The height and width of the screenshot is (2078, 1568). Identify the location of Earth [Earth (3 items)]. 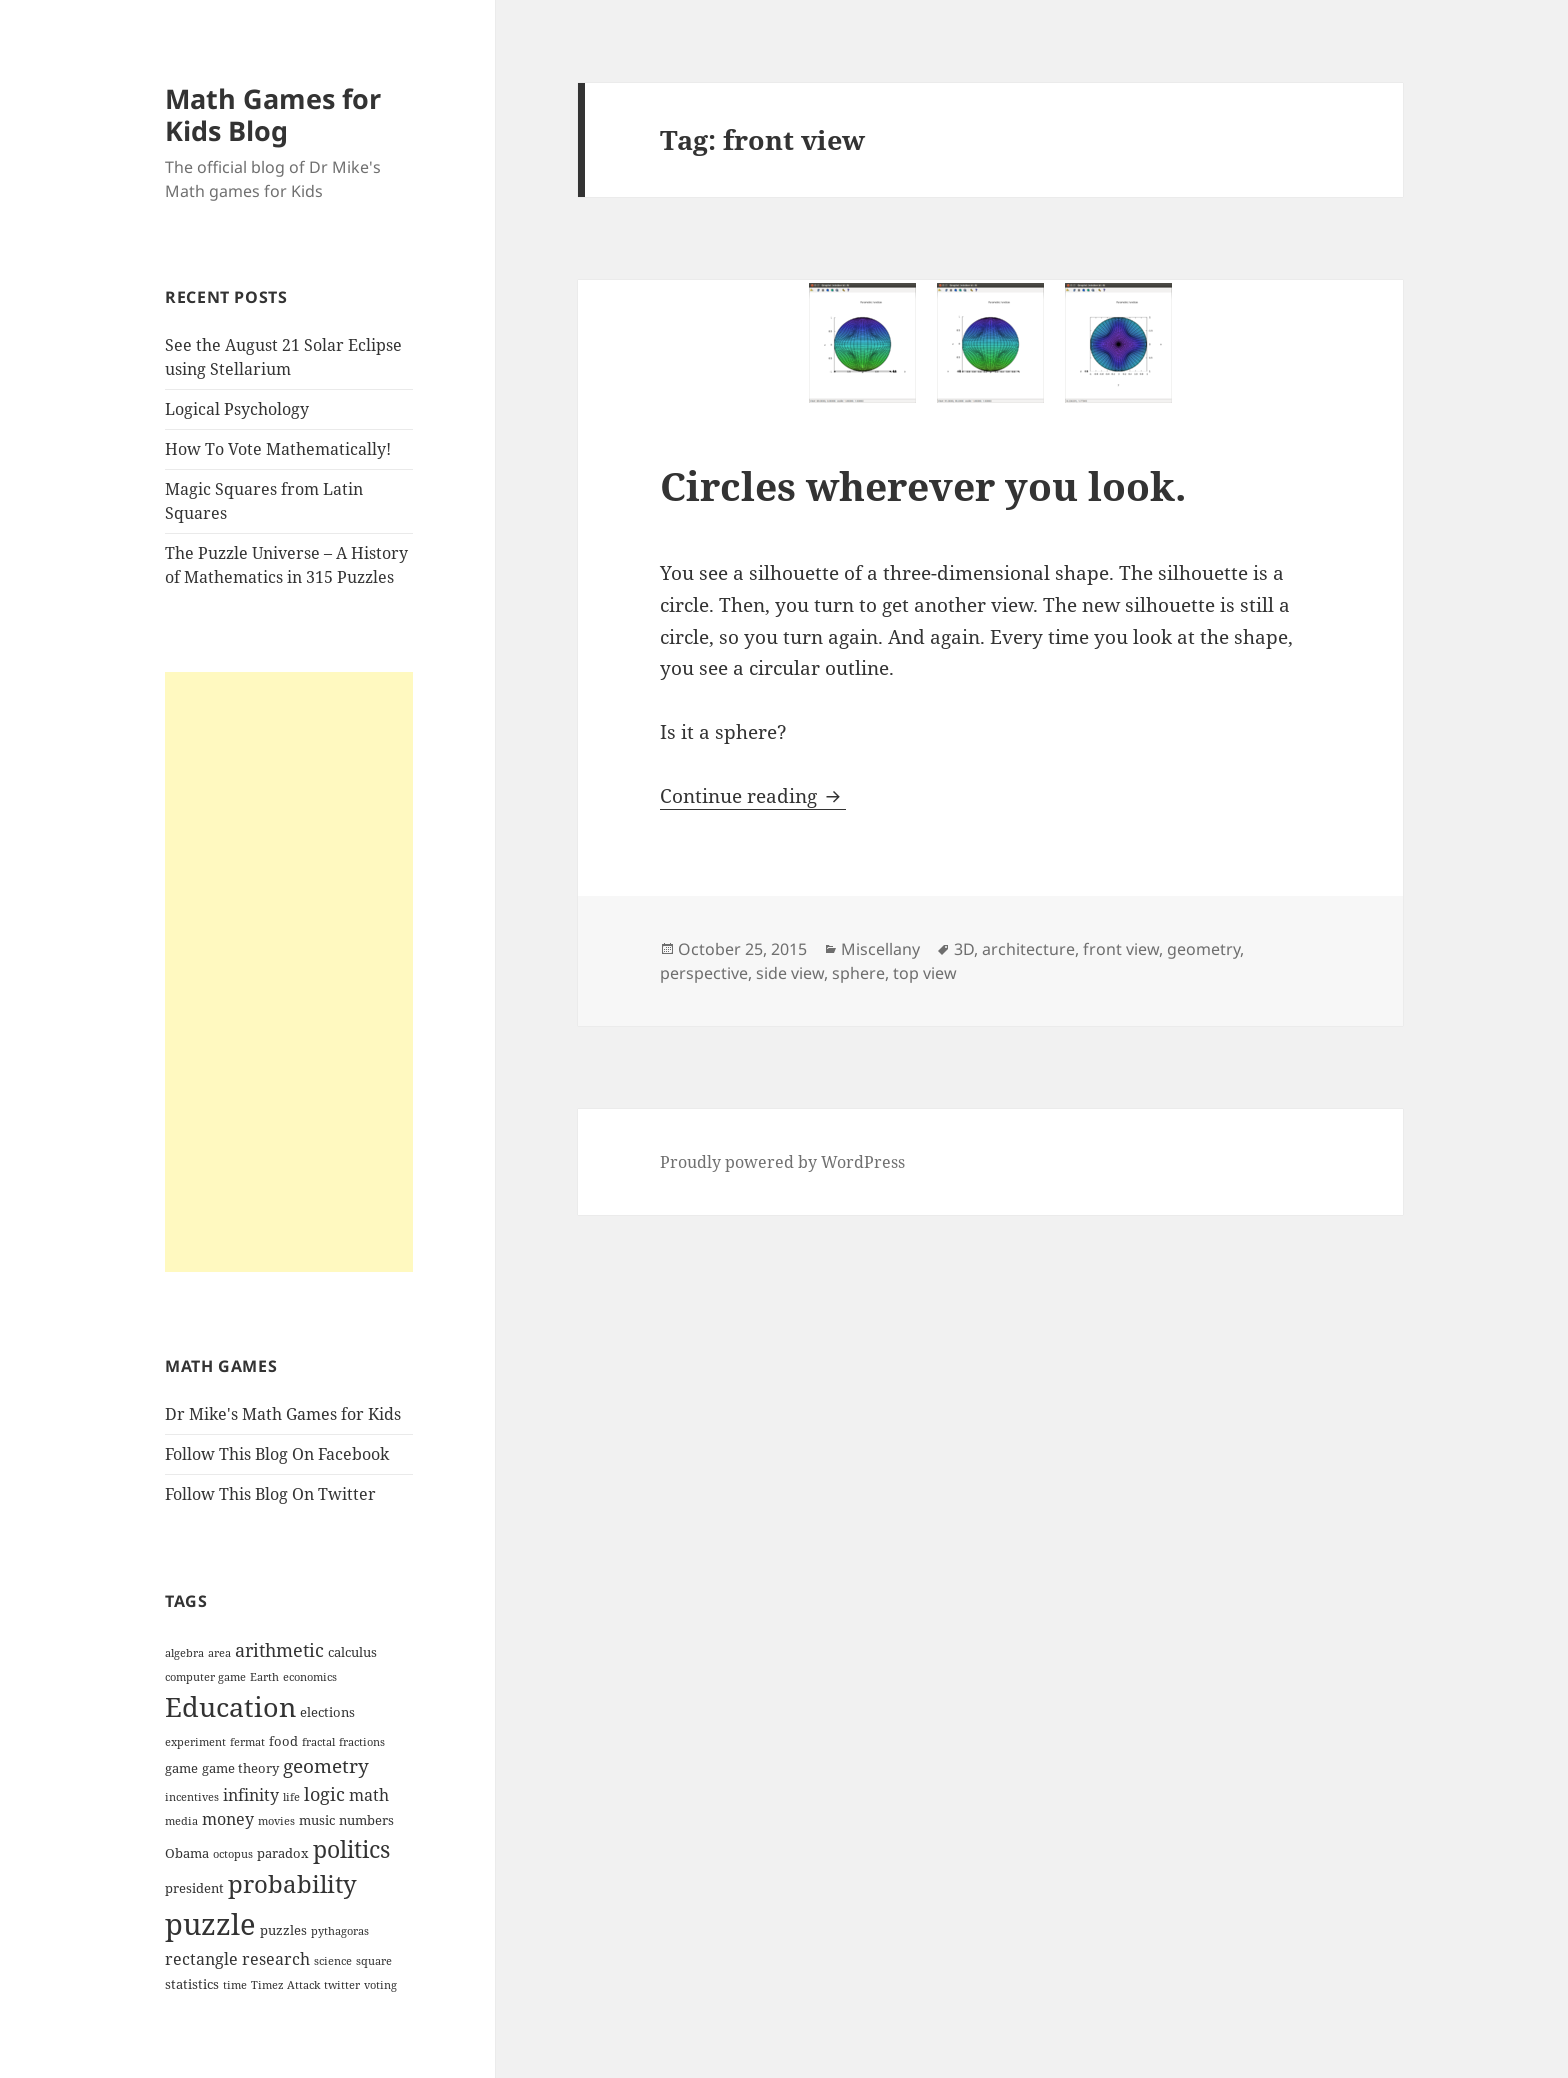
(264, 1677).